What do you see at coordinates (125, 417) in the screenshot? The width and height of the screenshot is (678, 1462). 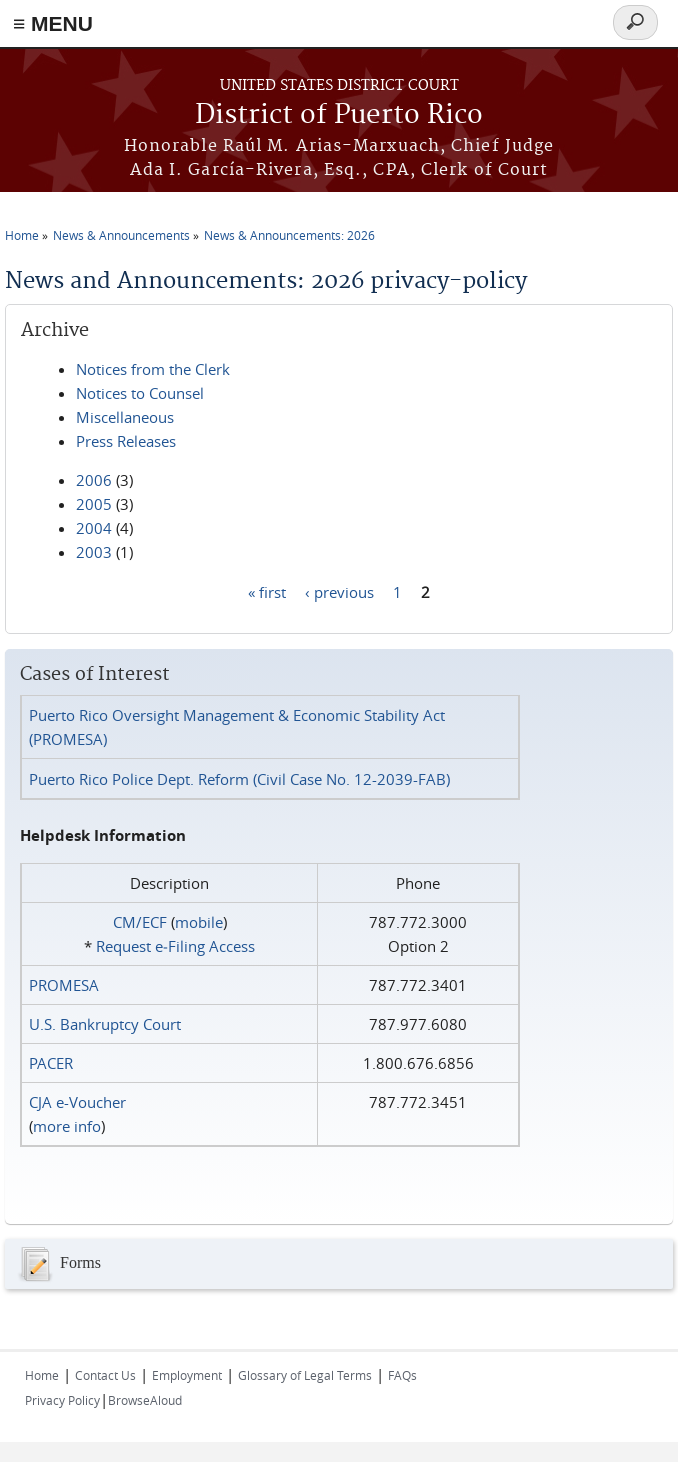 I see `Miscellaneous` at bounding box center [125, 417].